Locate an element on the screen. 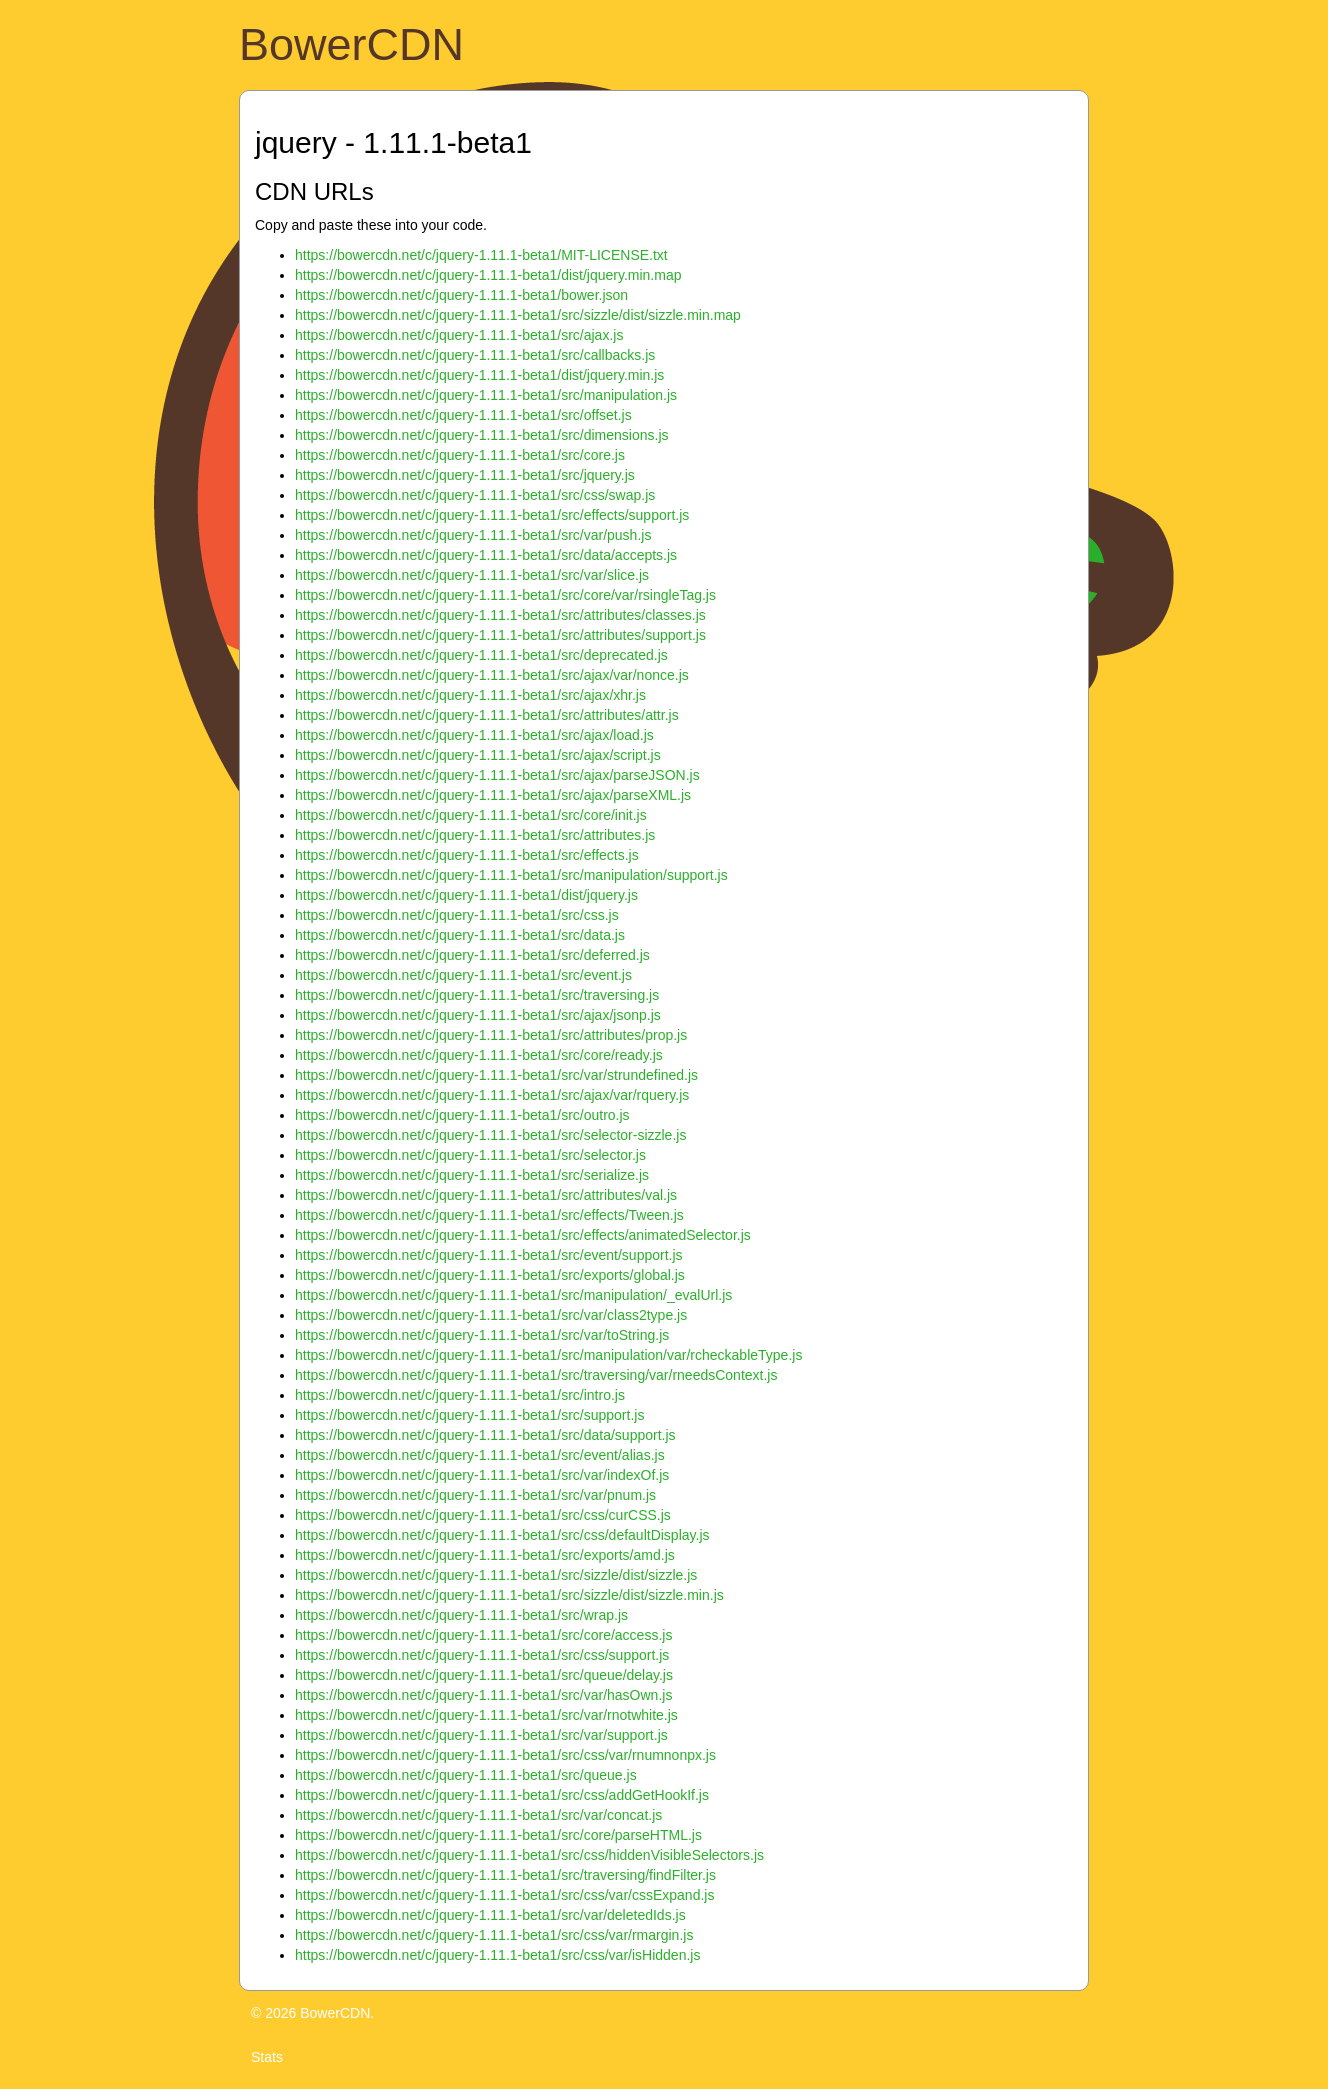 The height and width of the screenshot is (2089, 1328). https://bowercdn.net/c/jquery-1.11.1-beta1/src/var/support.js is located at coordinates (481, 1735).